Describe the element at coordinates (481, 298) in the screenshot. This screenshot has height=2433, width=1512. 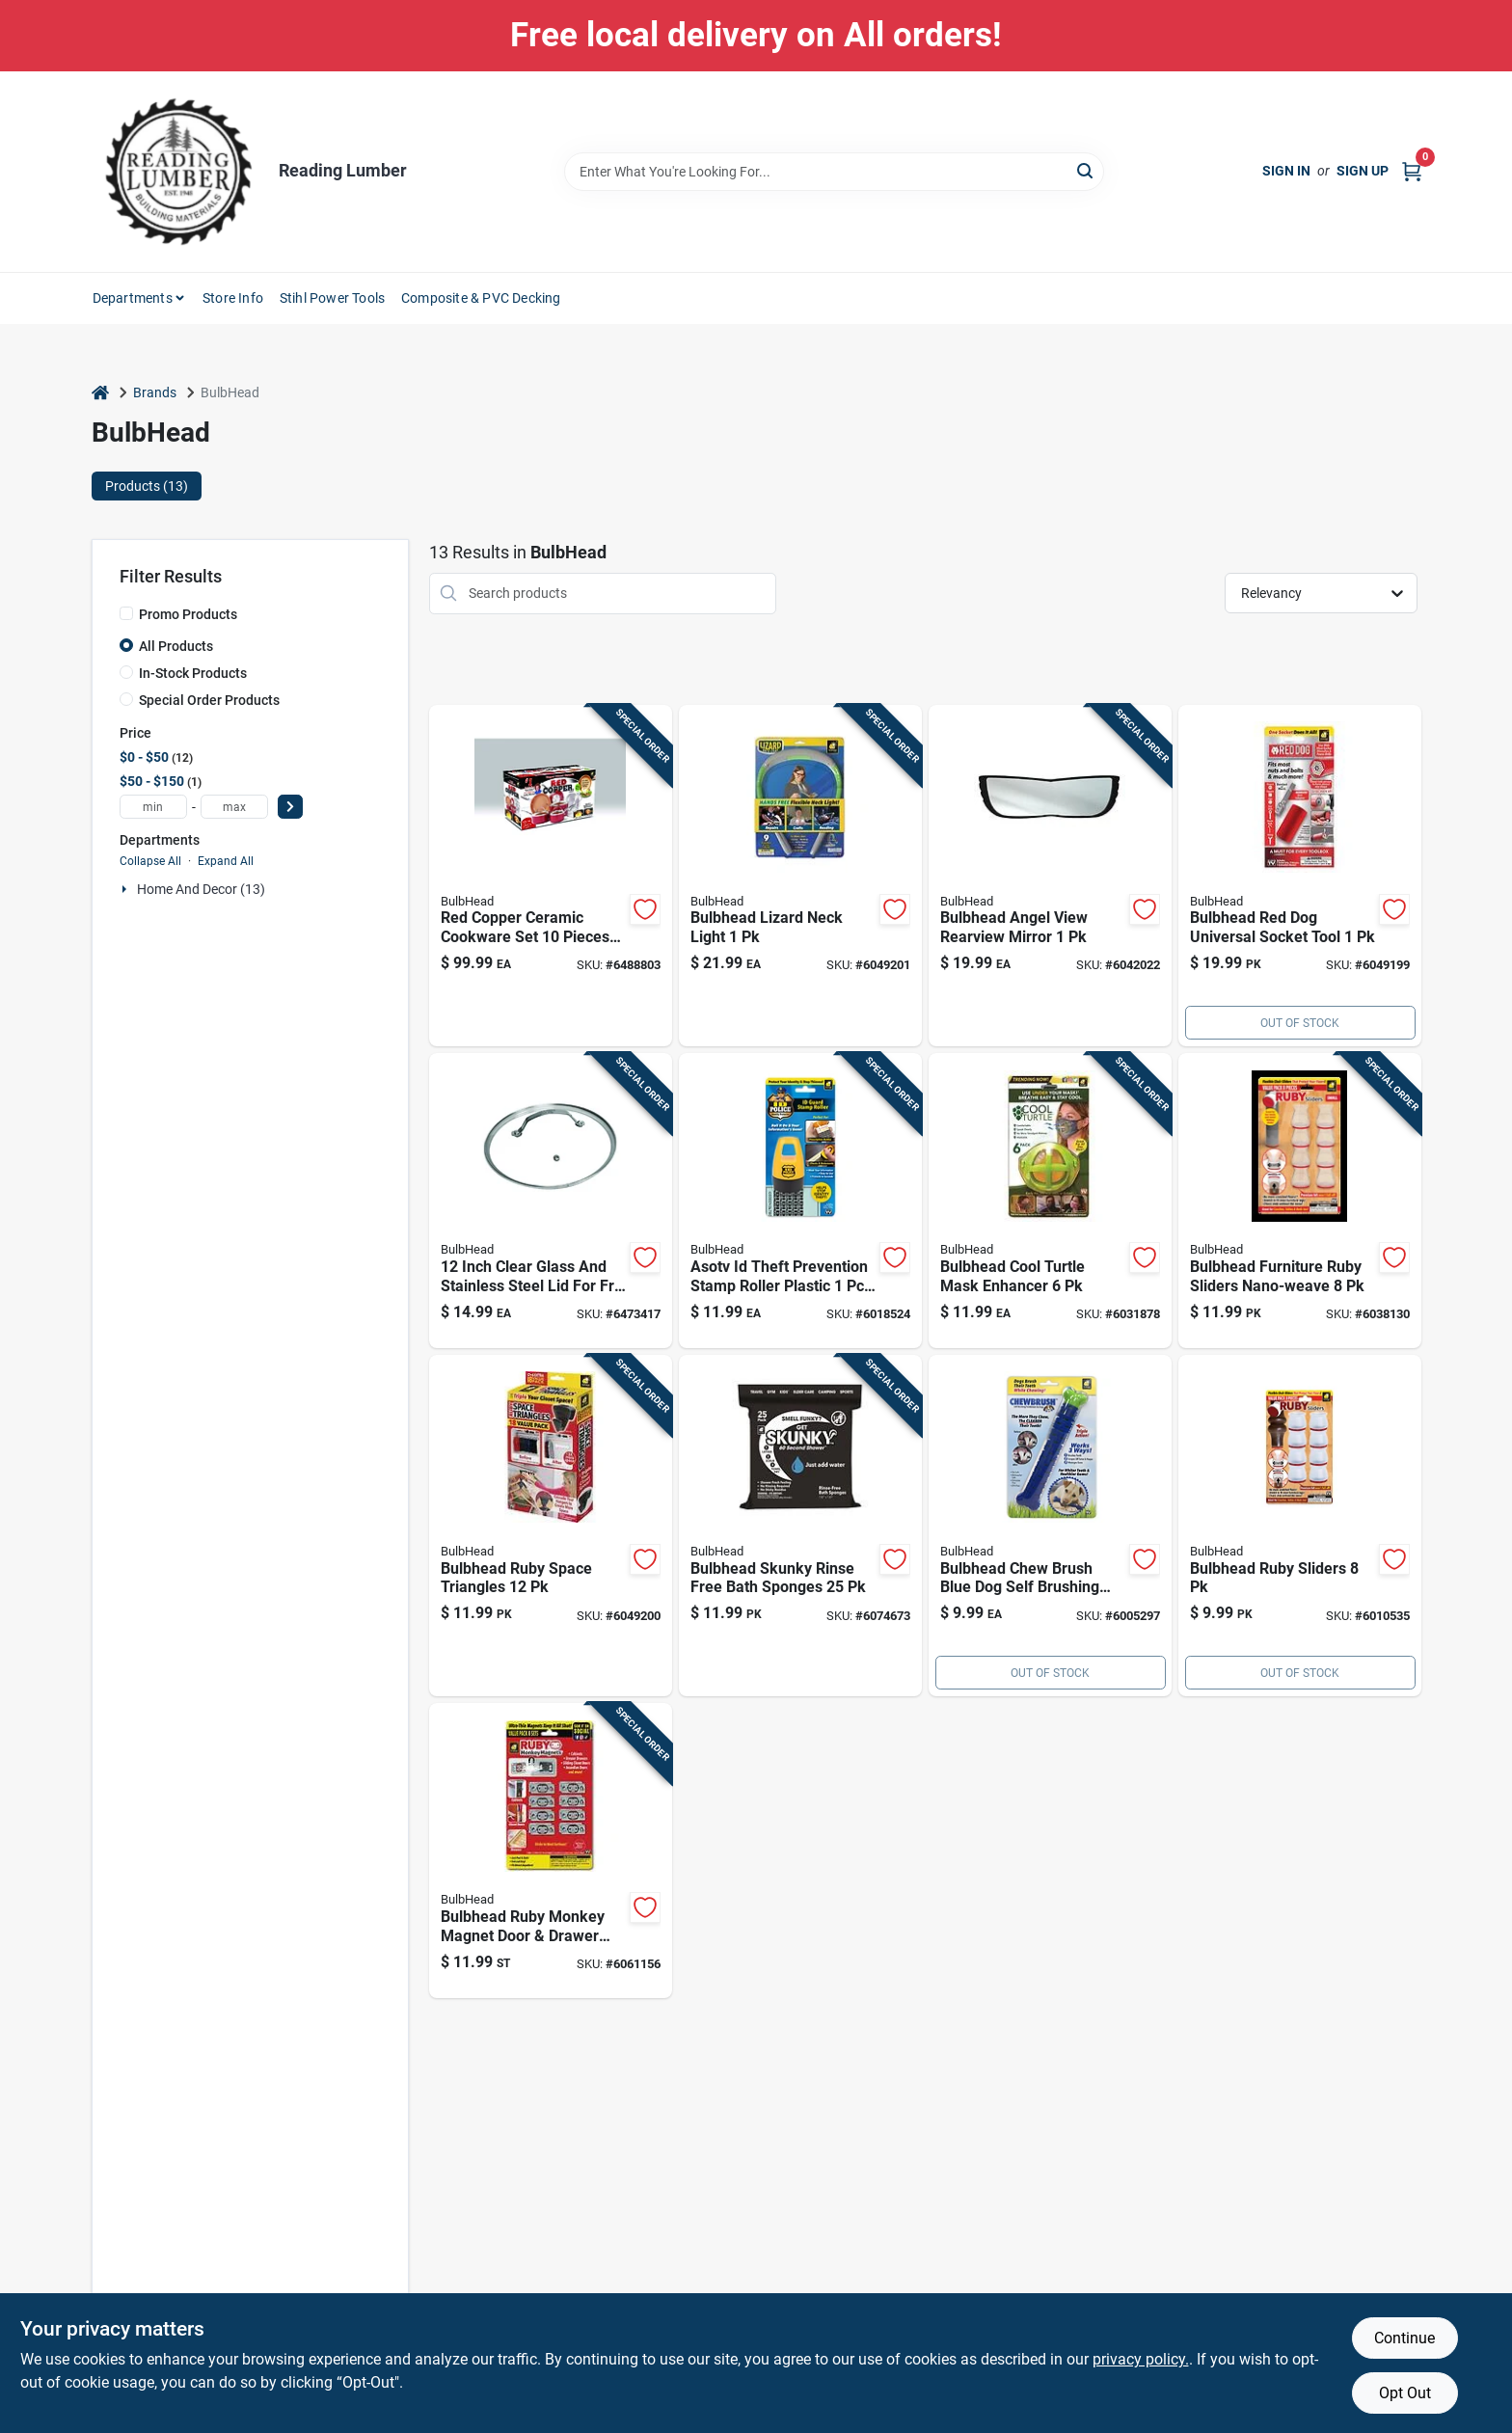
I see `Composite & PVC Decking` at that location.